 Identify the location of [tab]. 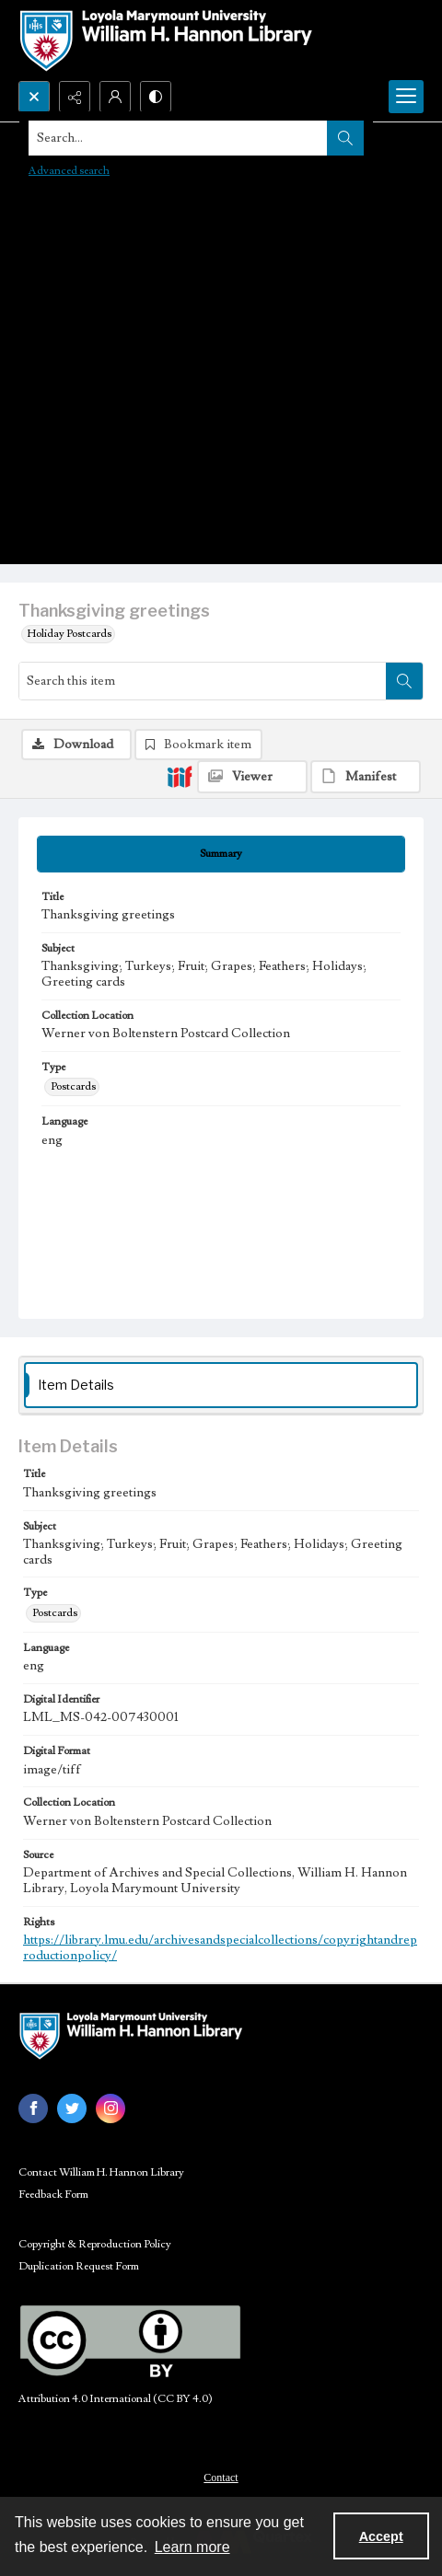
(221, 854).